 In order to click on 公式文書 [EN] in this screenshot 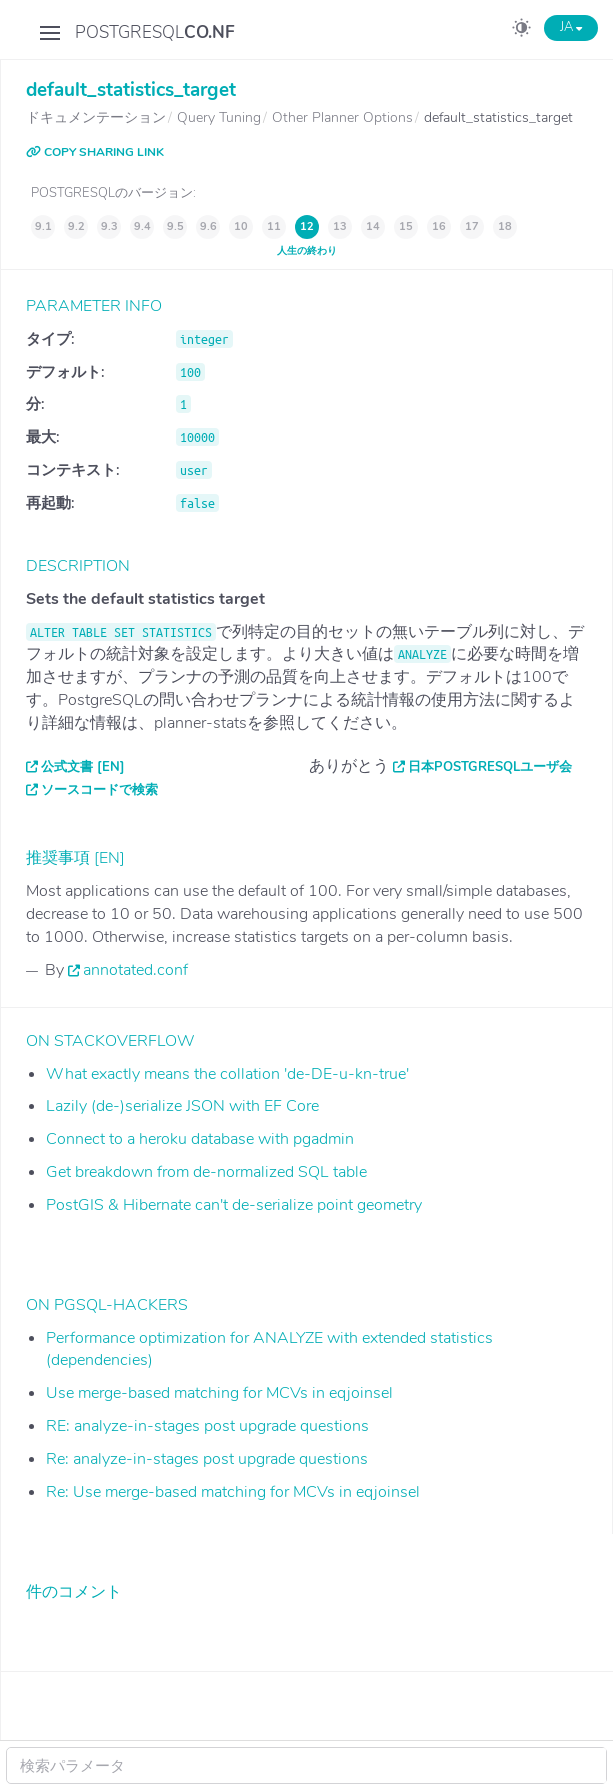, I will do `click(83, 767)`.